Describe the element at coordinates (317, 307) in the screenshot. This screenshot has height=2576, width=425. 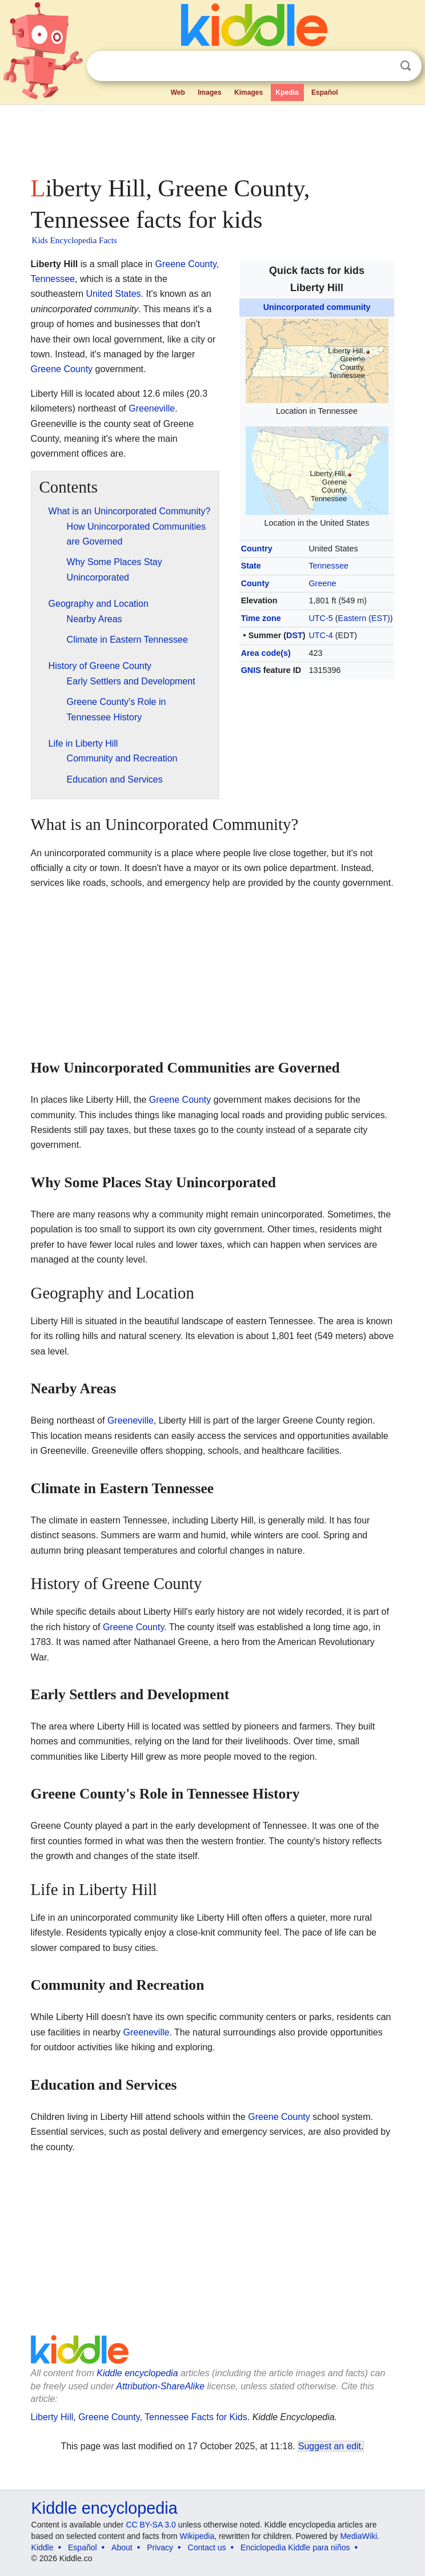
I see `Unincorporated community` at that location.